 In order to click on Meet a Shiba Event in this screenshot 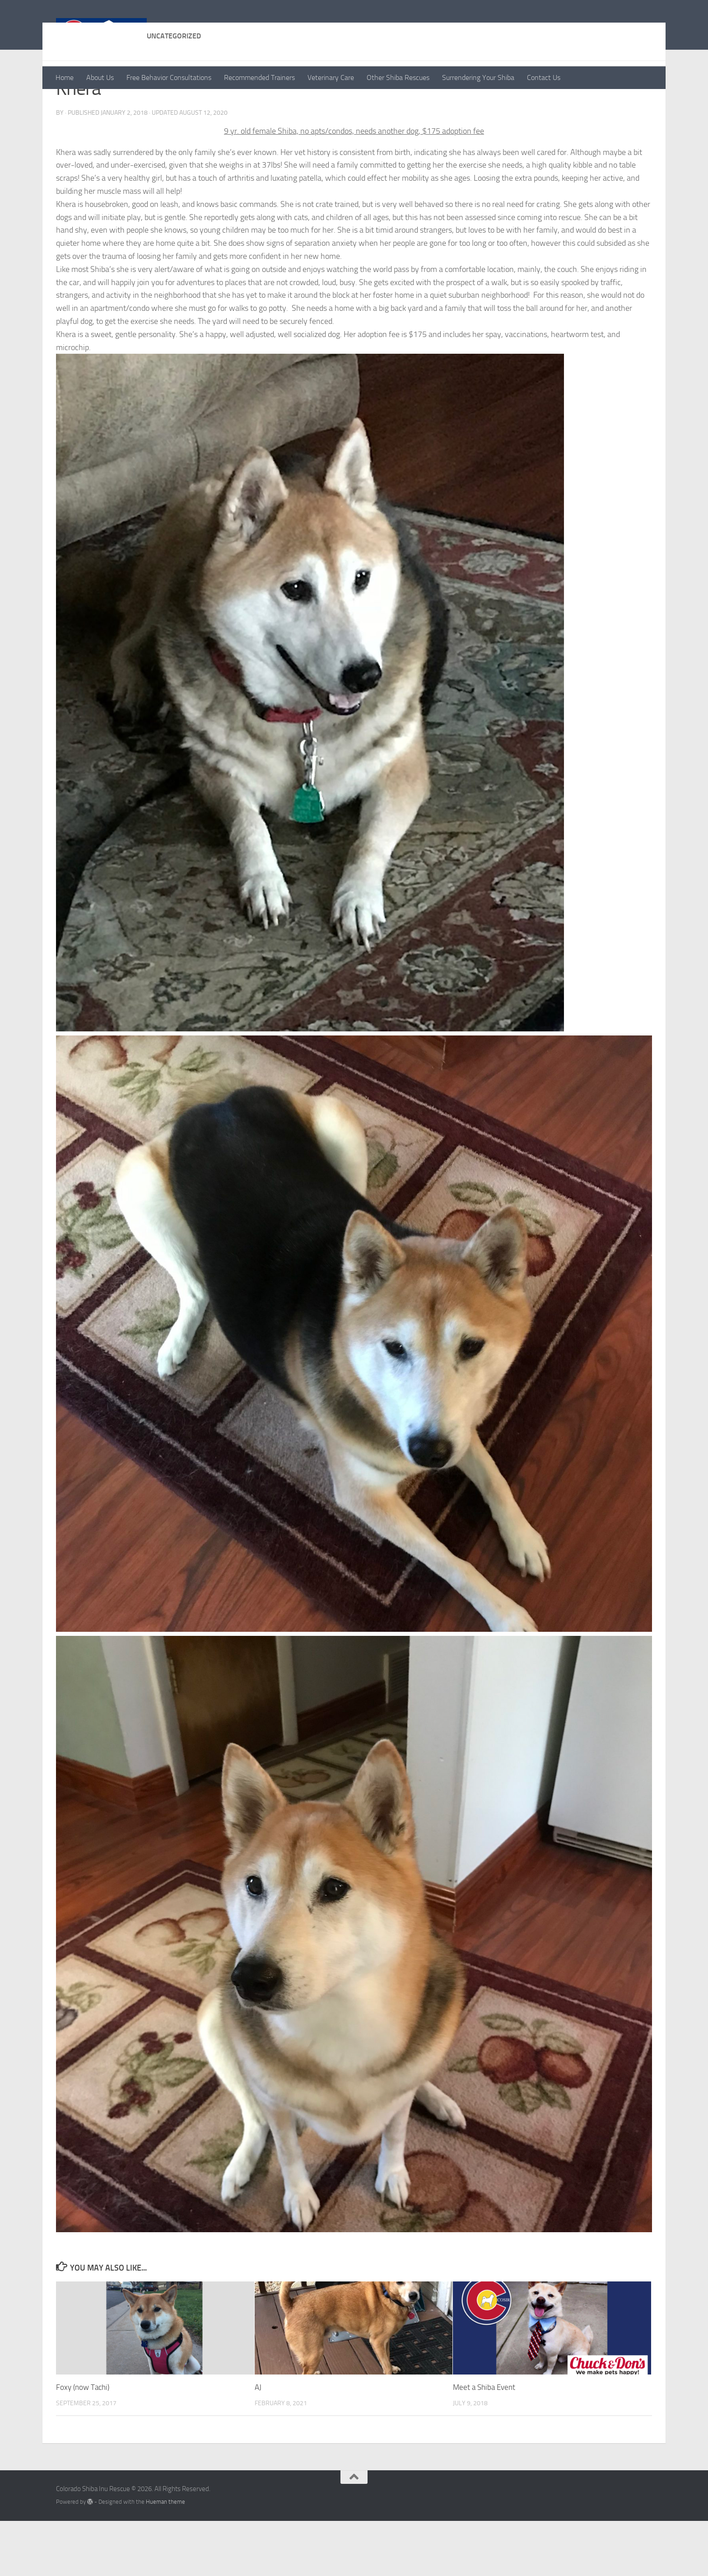, I will do `click(484, 2442)`.